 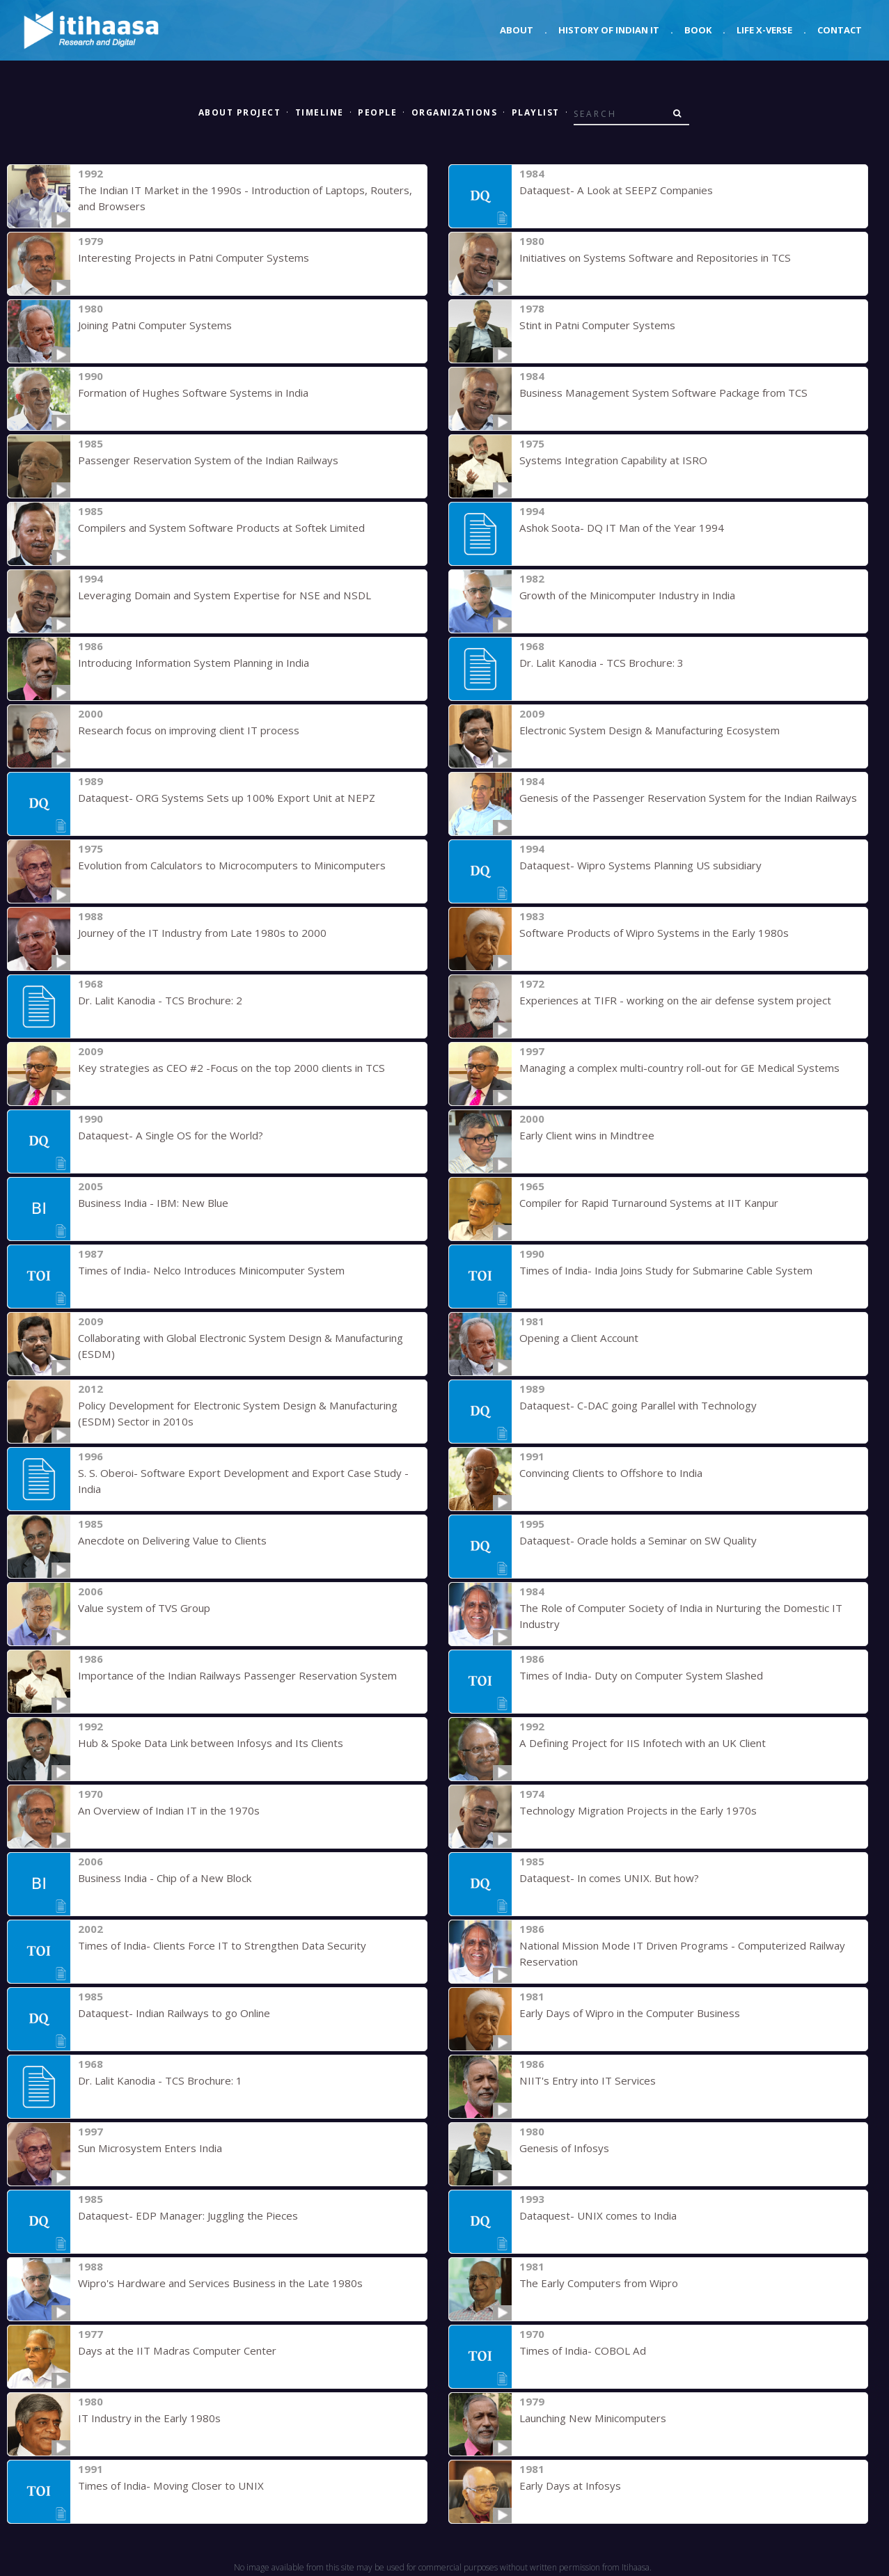 What do you see at coordinates (608, 1878) in the screenshot?
I see `Dataquest- In comes UNIX. But how?` at bounding box center [608, 1878].